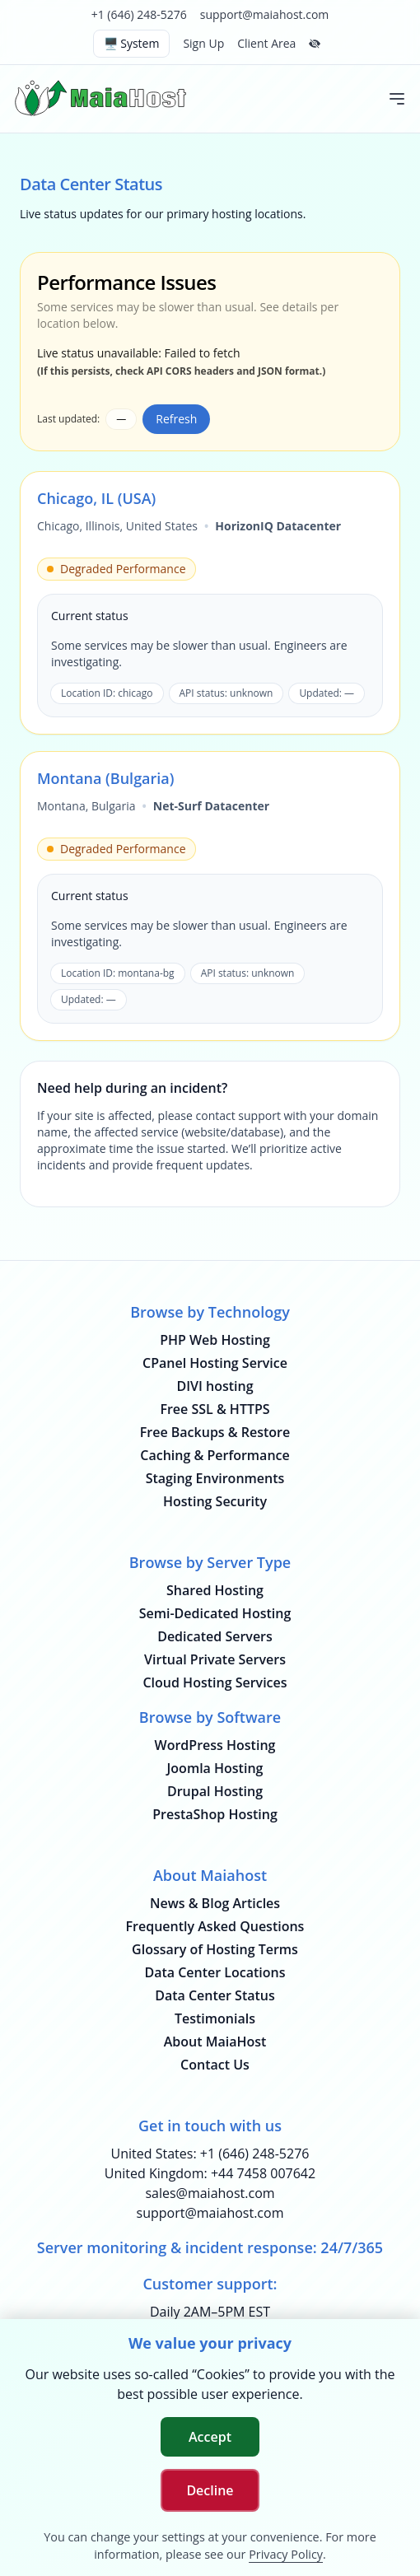  Describe the element at coordinates (215, 1613) in the screenshot. I see `Semi-Dedicated Hosting` at that location.